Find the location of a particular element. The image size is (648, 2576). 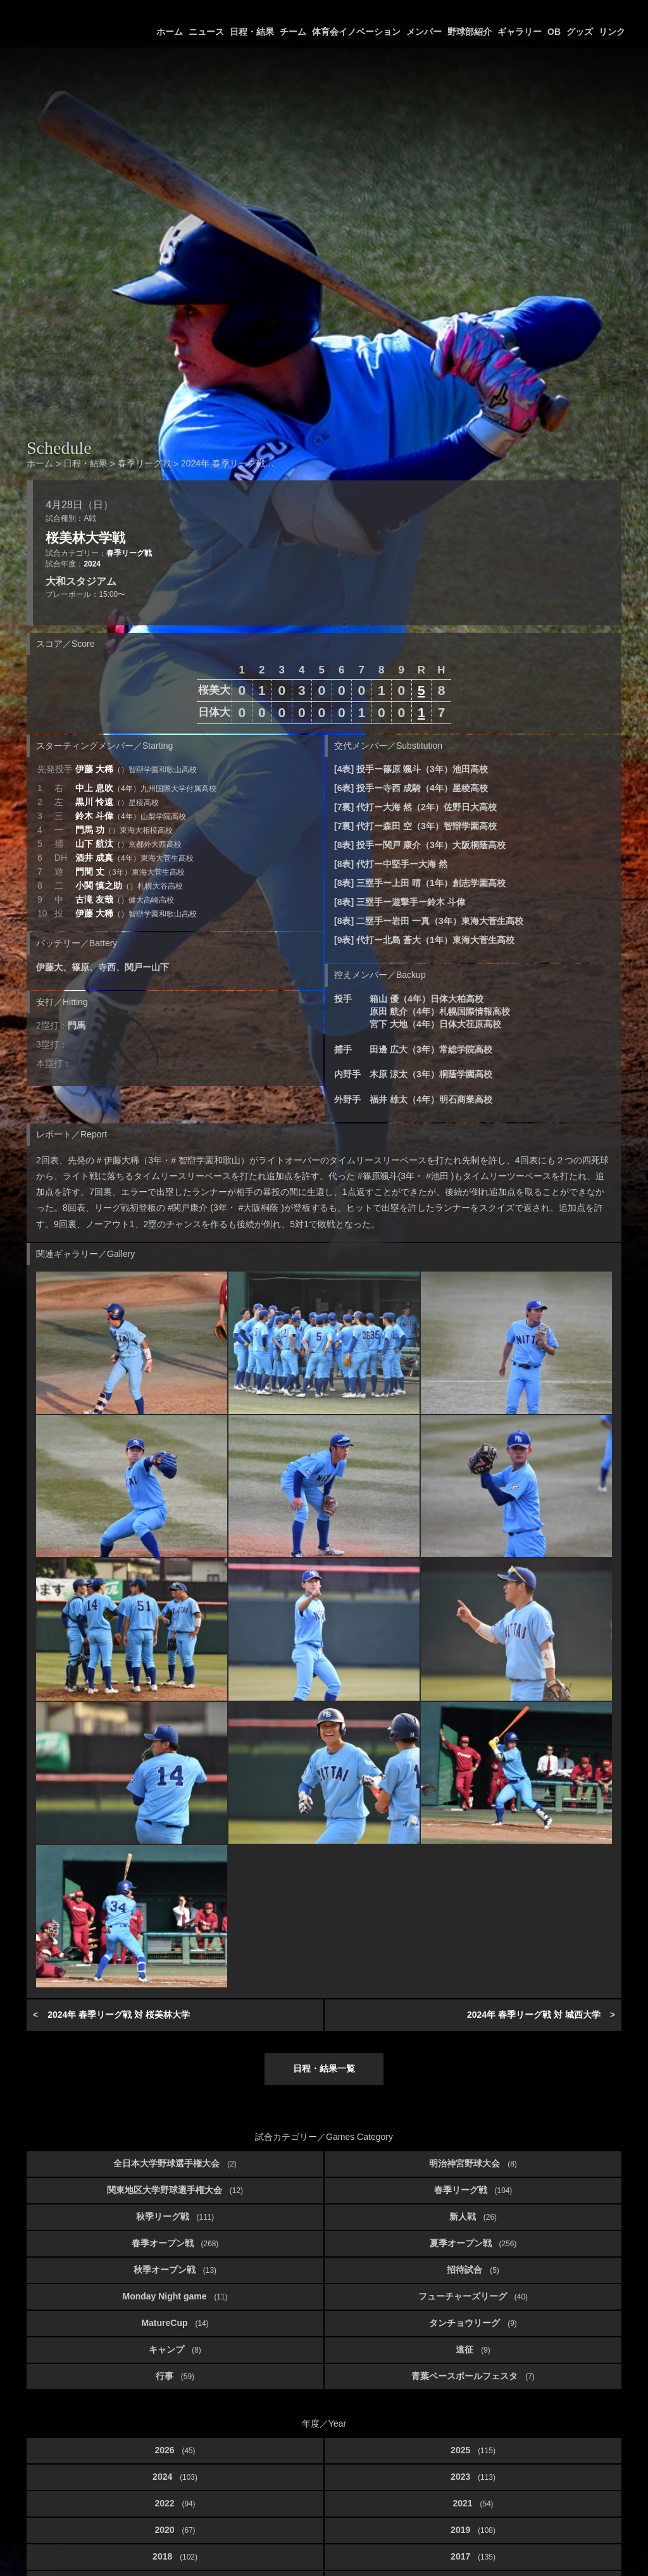

2024 is located at coordinates (92, 564).